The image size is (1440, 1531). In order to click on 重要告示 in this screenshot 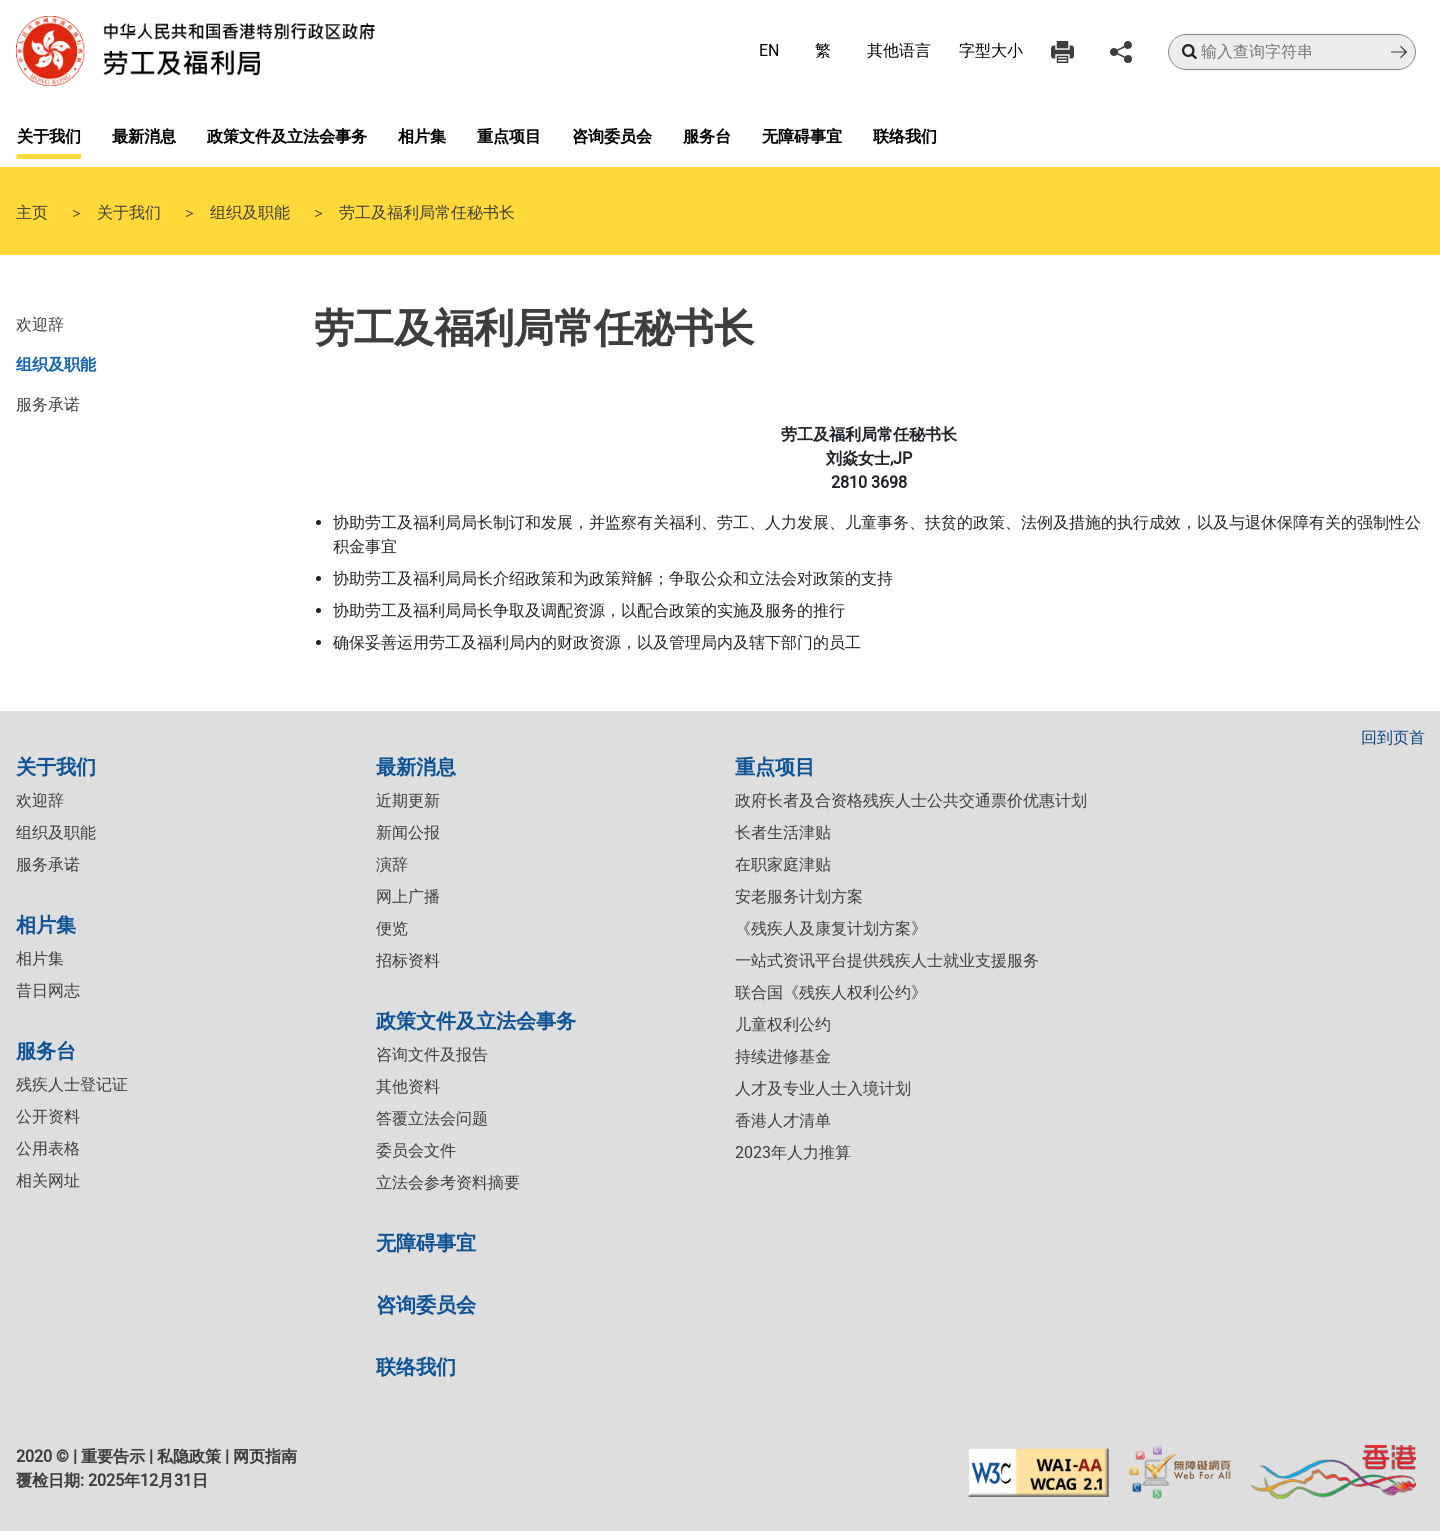, I will do `click(113, 1456)`.